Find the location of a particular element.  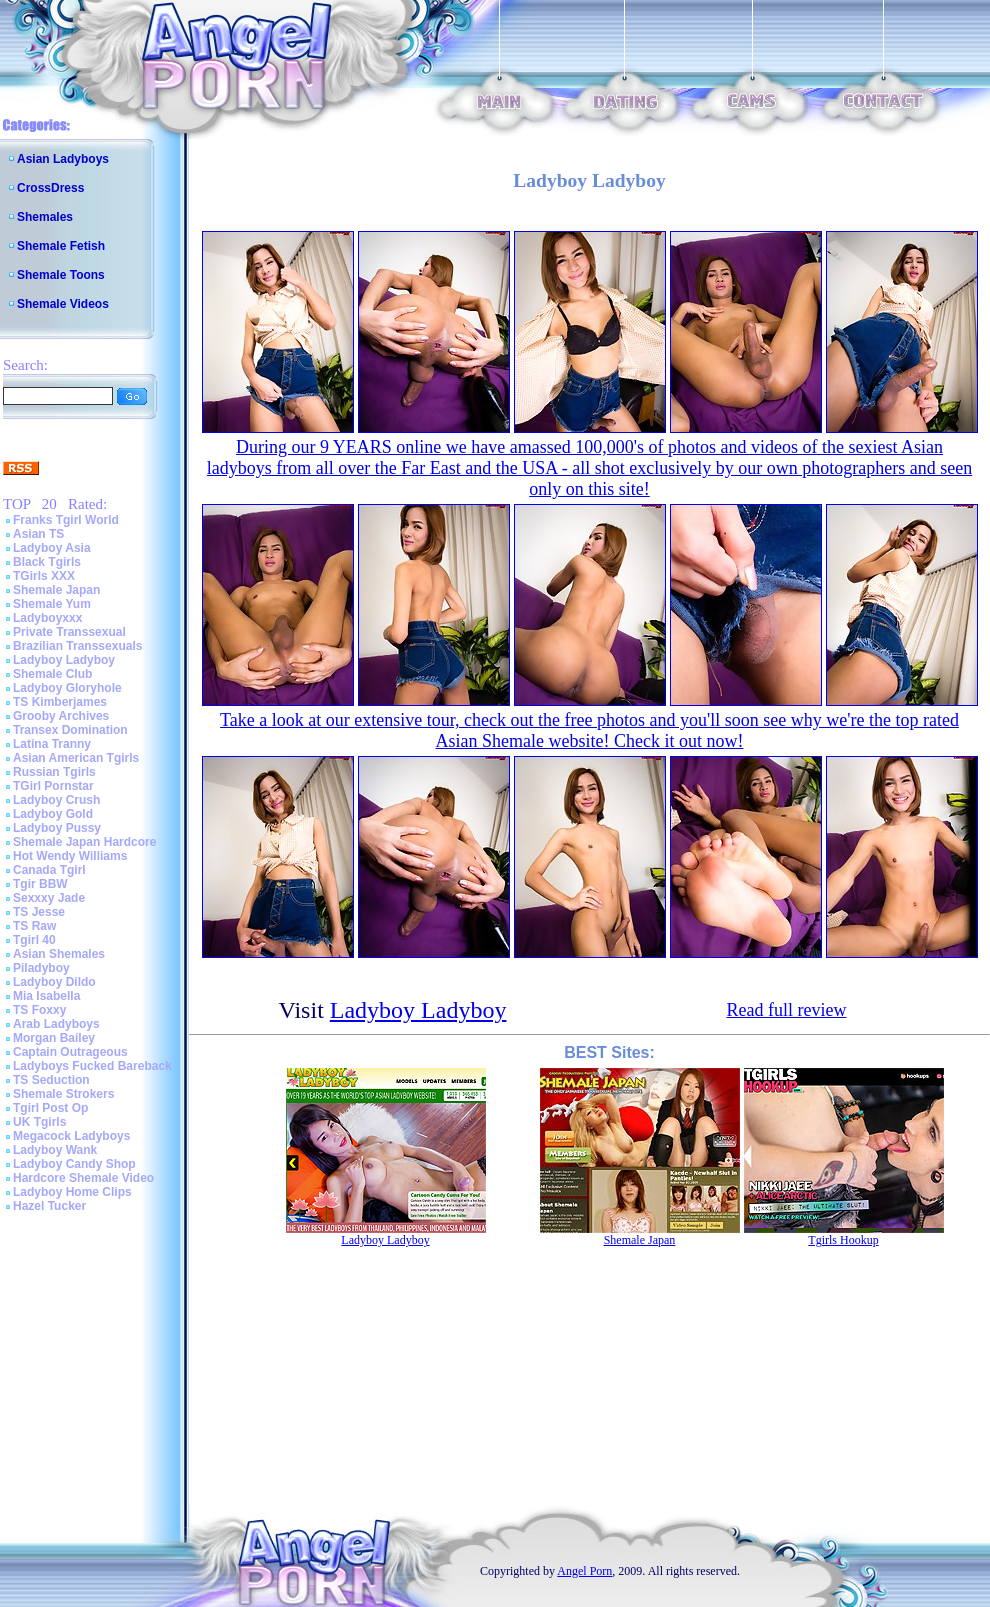

Tgirl 40 is located at coordinates (34, 940).